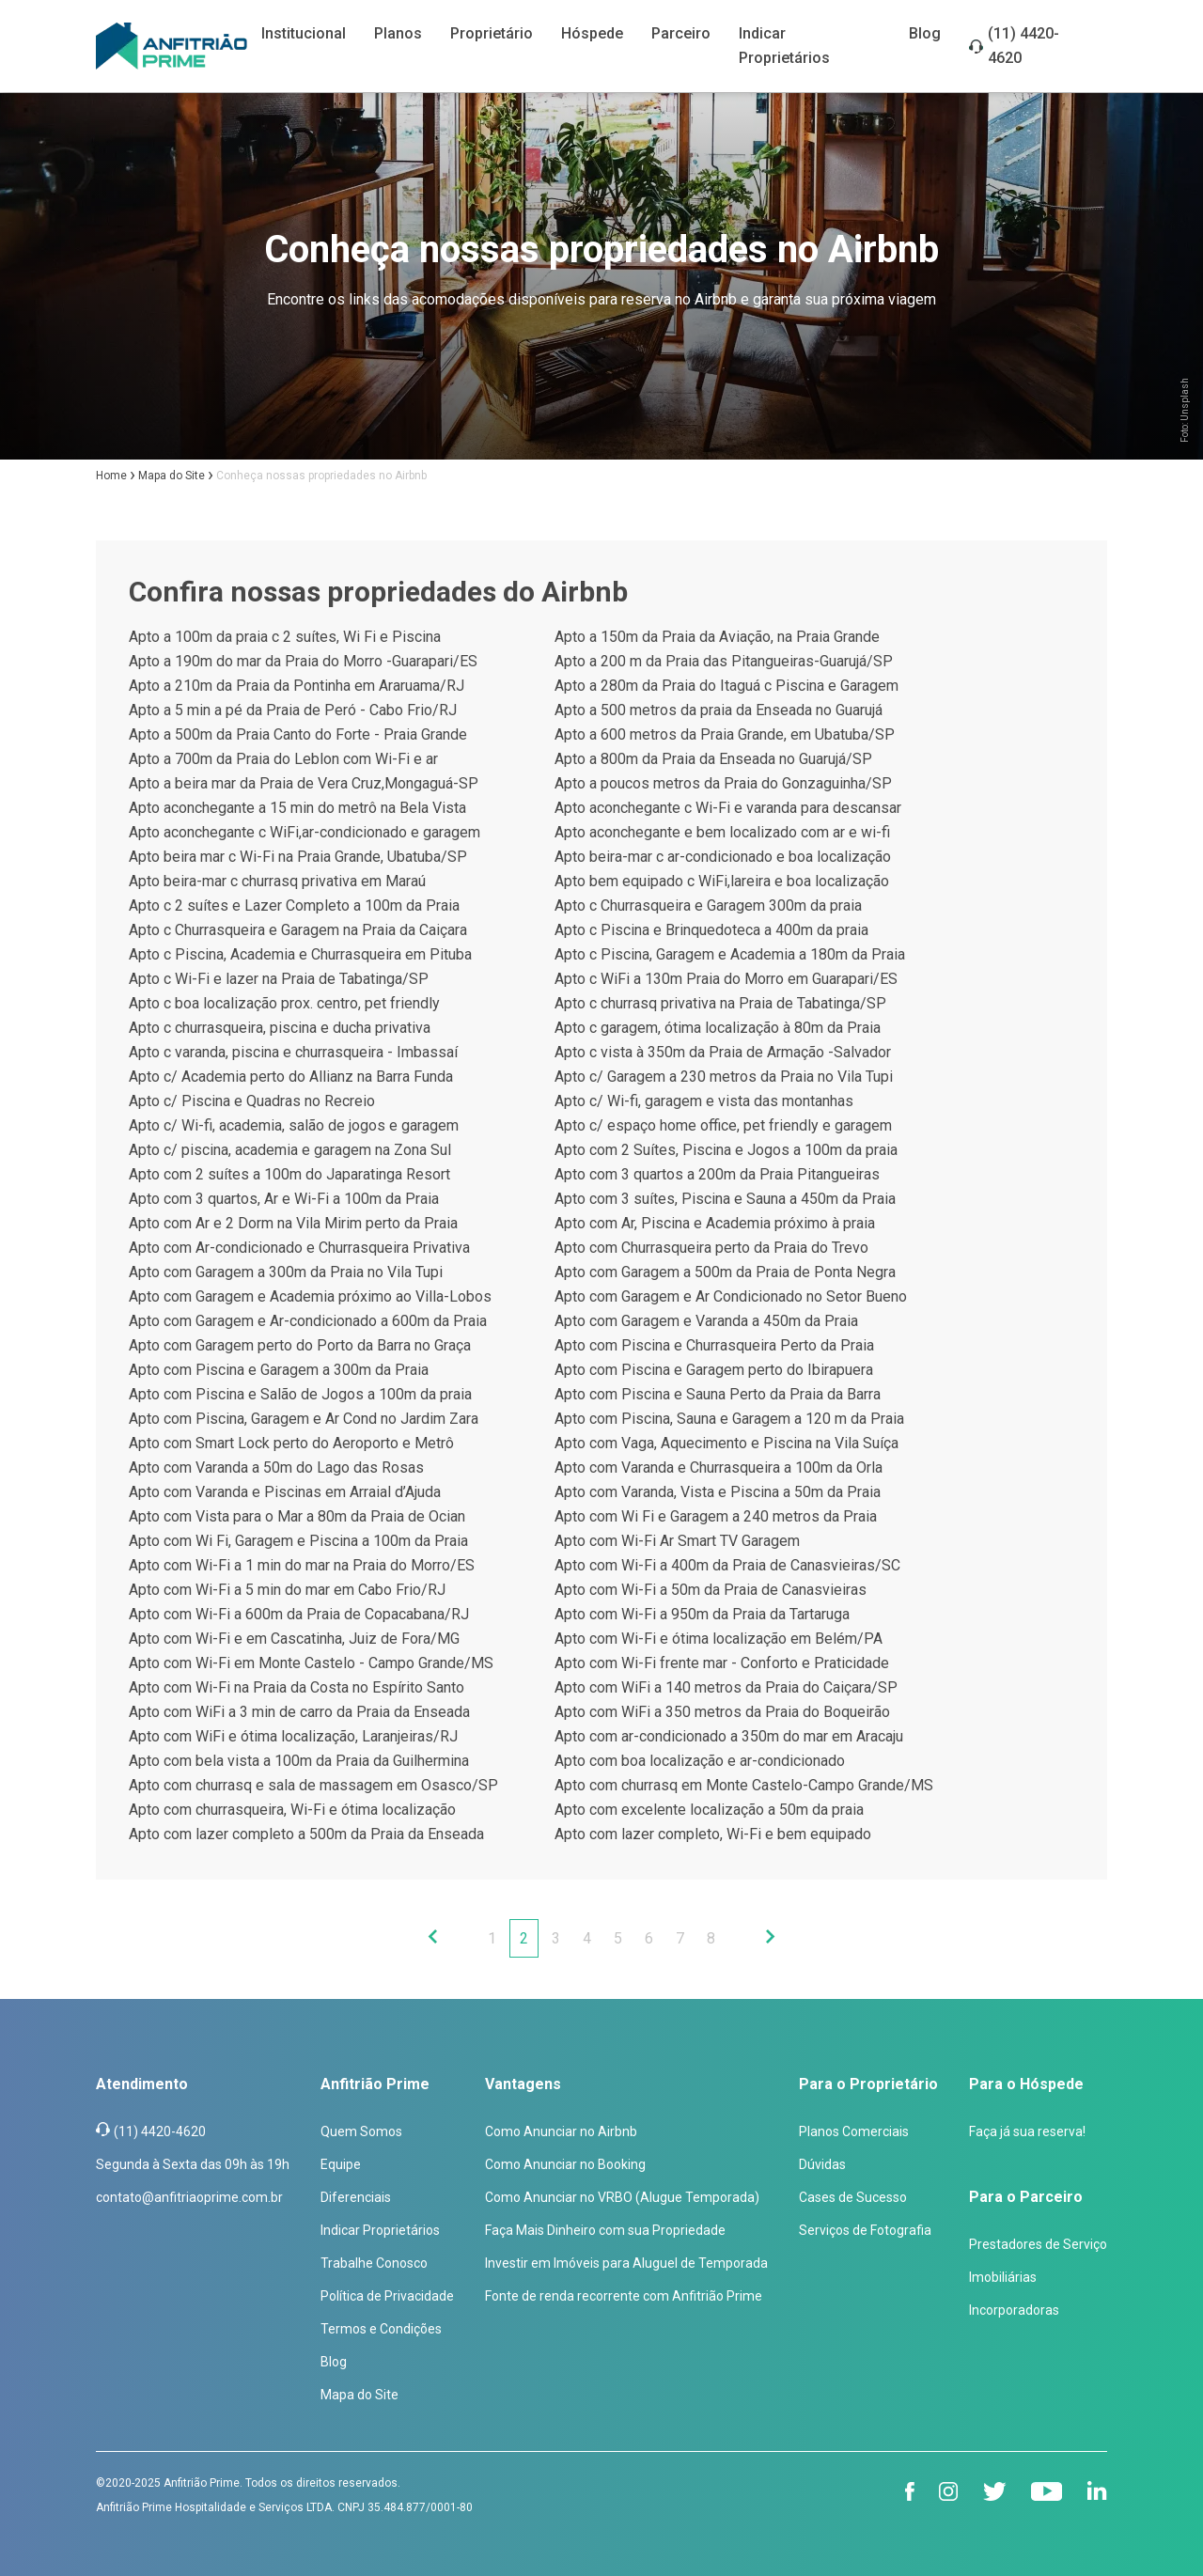  Describe the element at coordinates (726, 1443) in the screenshot. I see `Apto com Vaga, Aquecimento e Piscina na Vila Suíça` at that location.